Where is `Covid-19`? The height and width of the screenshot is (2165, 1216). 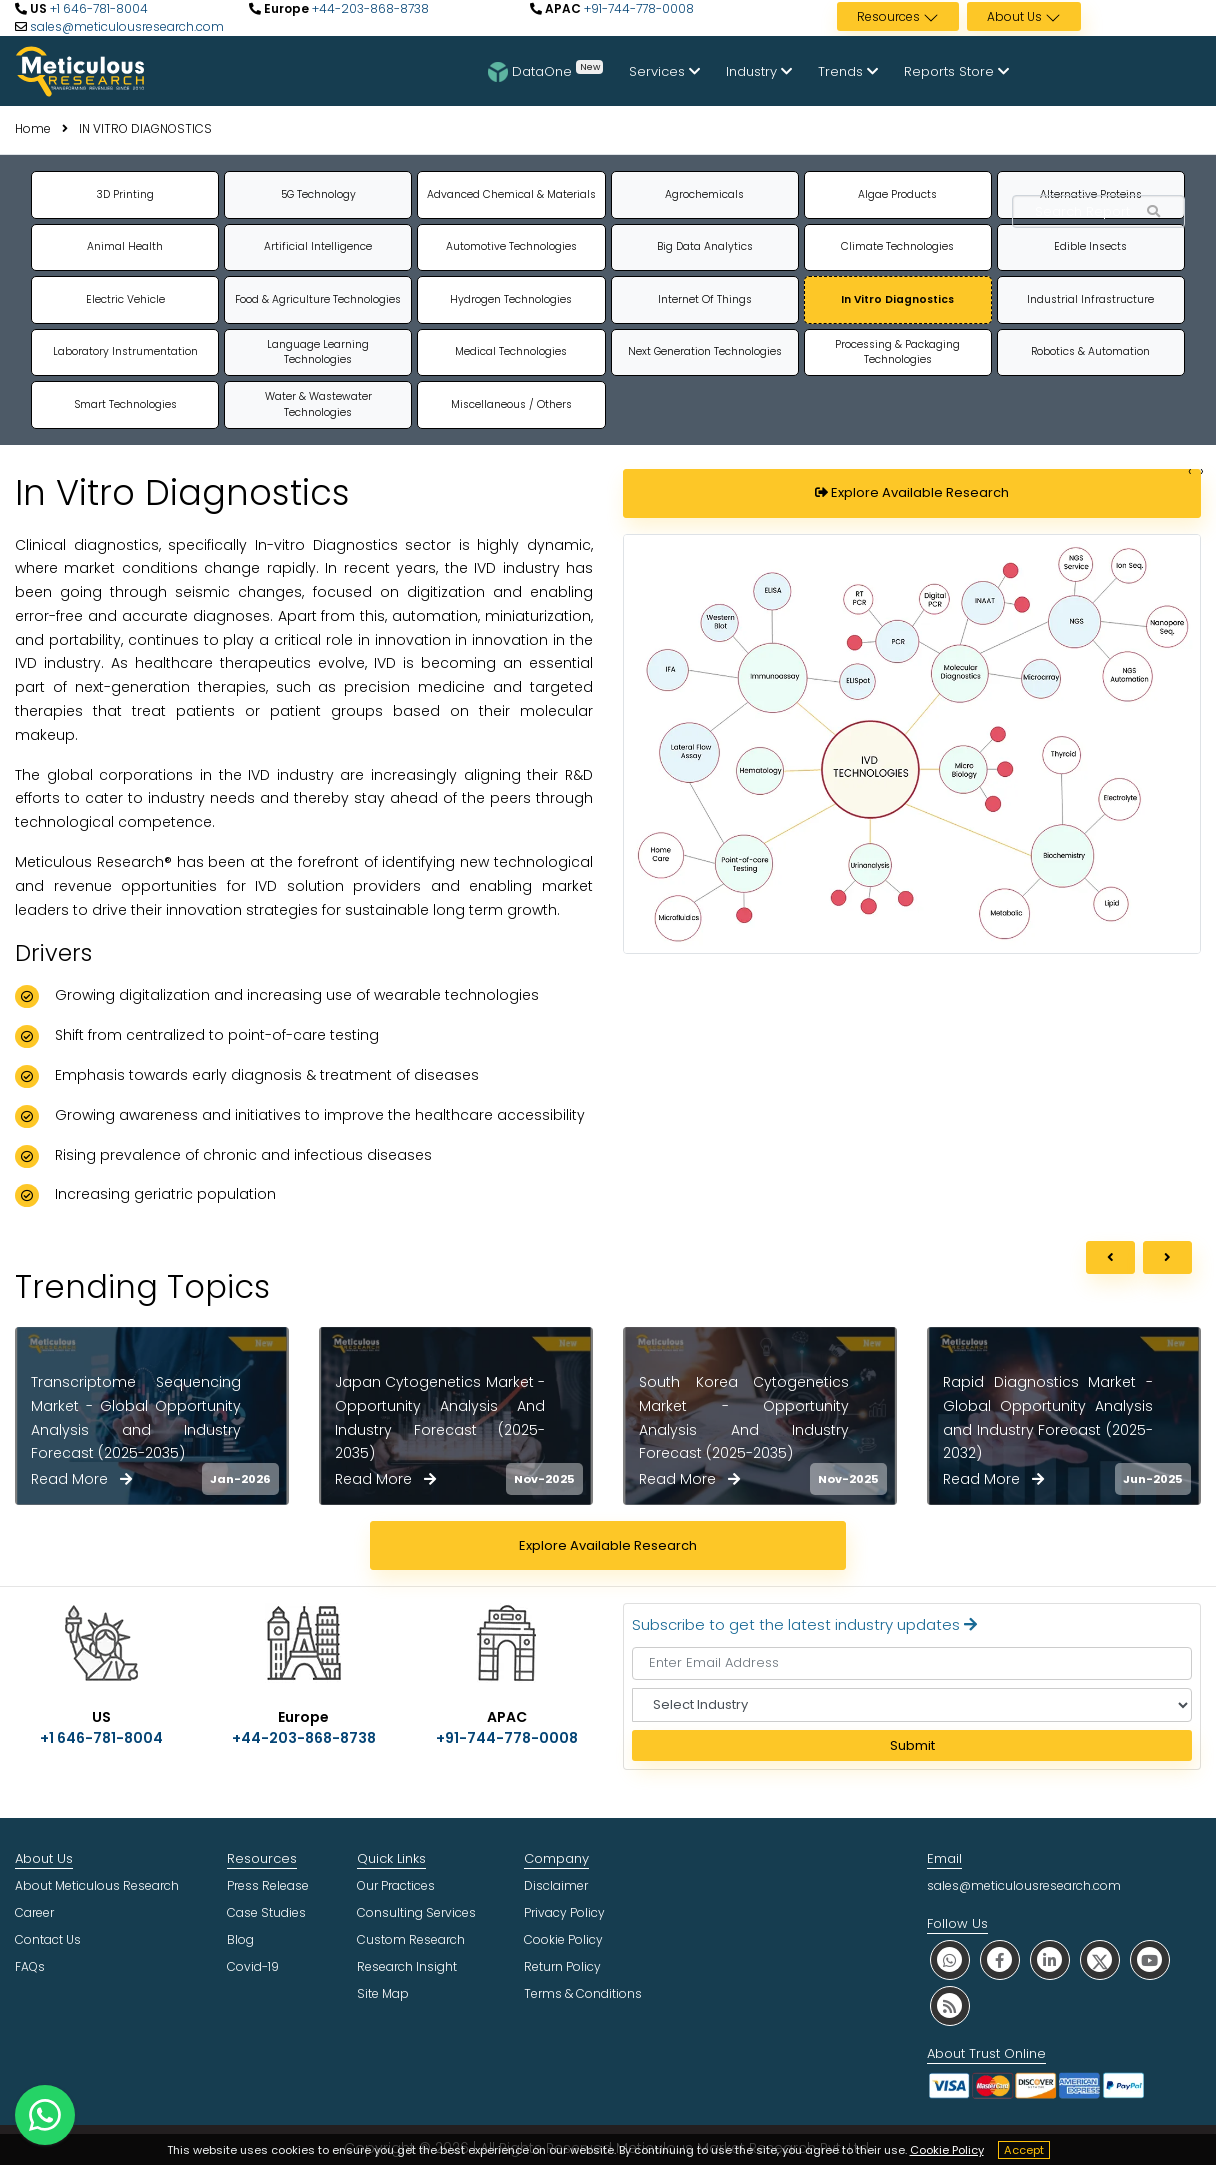 Covid-19 is located at coordinates (253, 1966).